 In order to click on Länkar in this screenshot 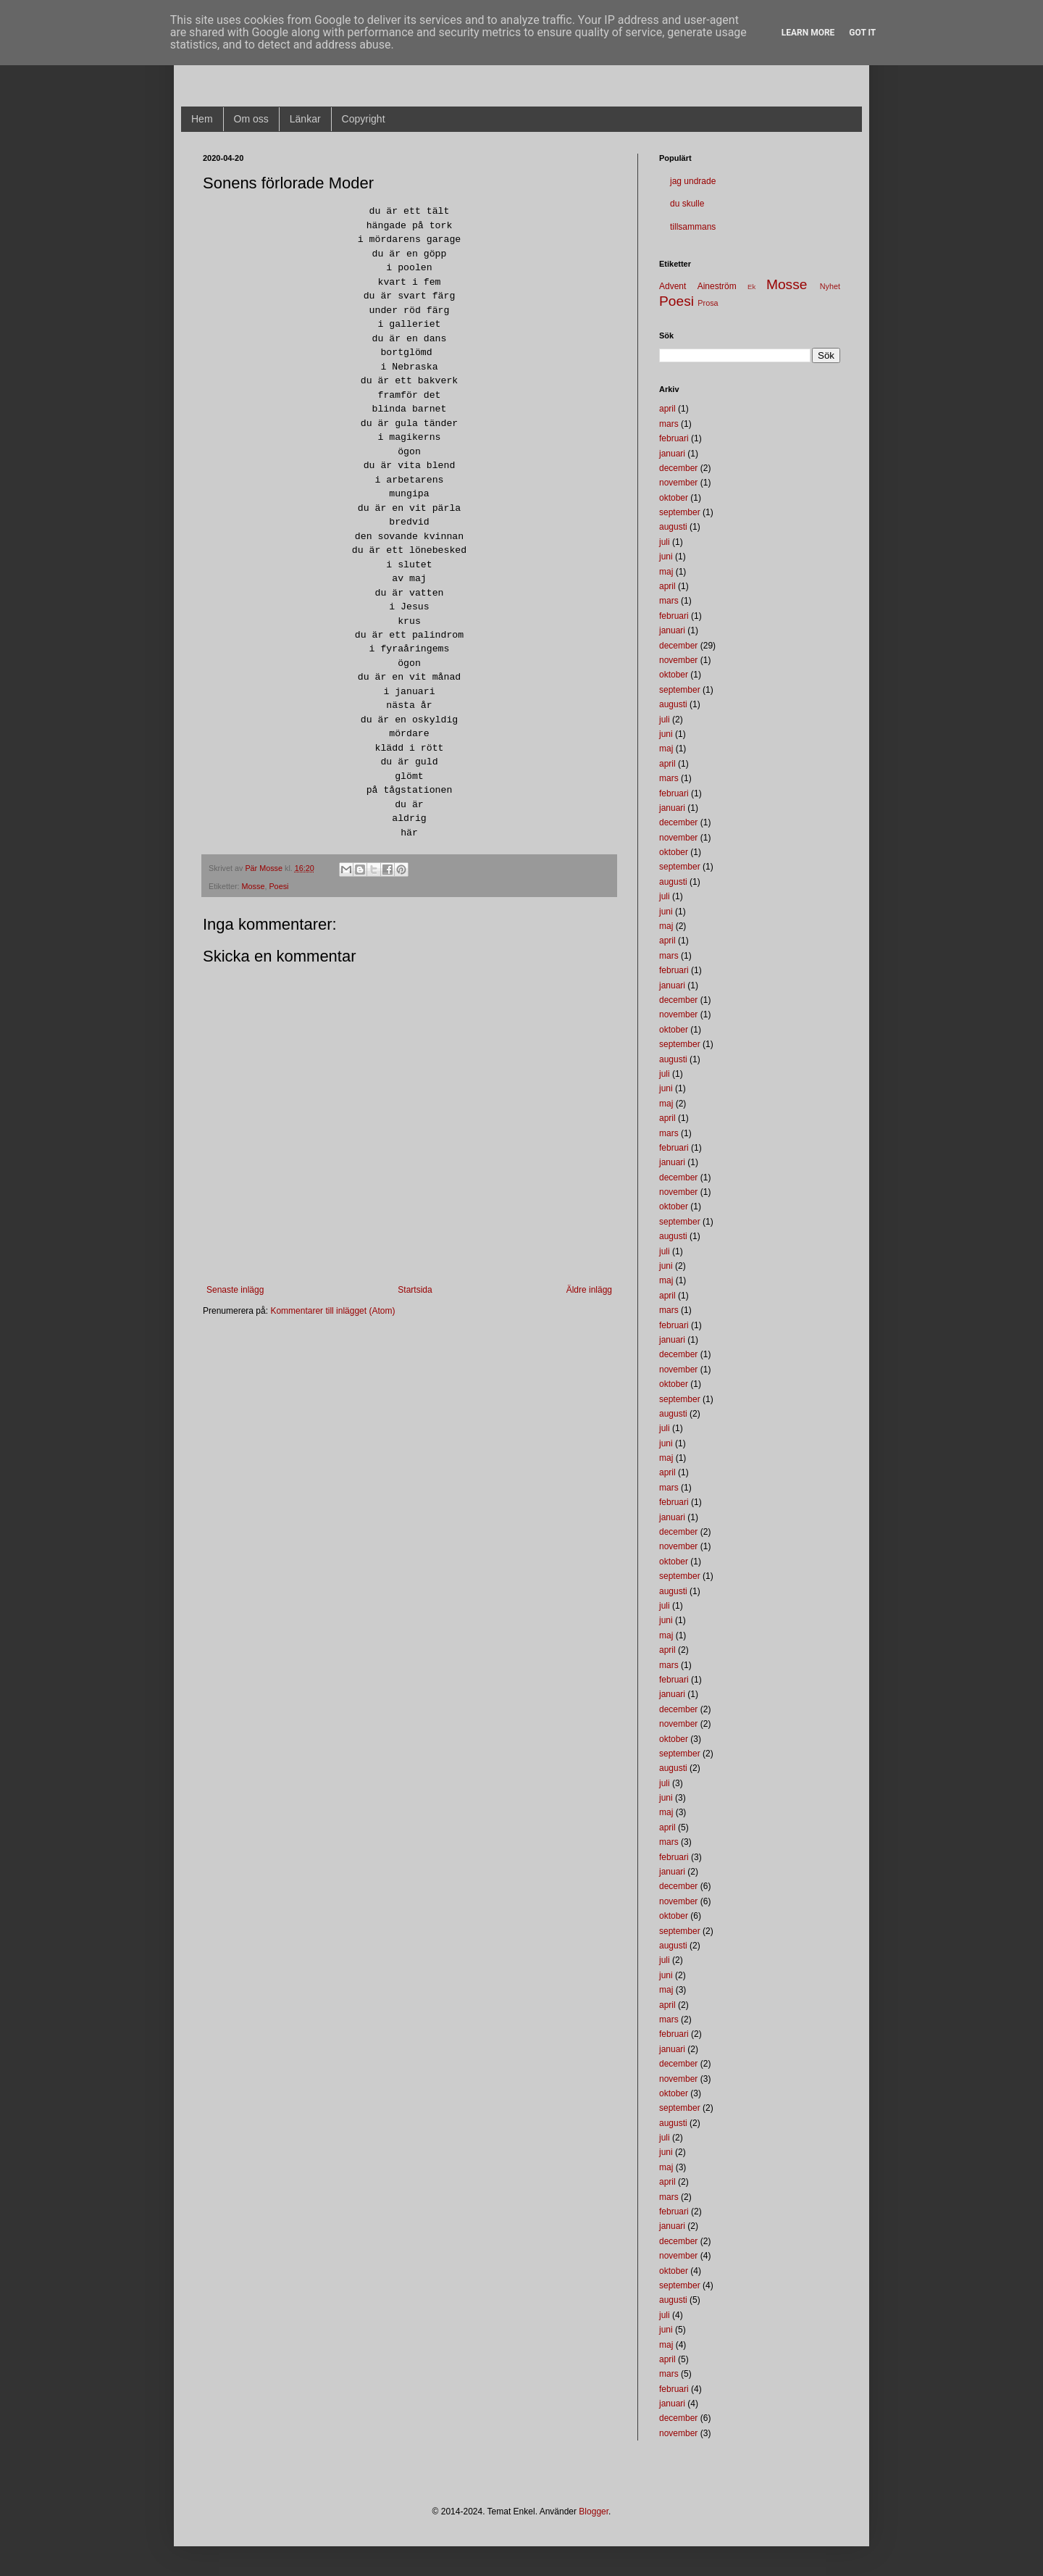, I will do `click(305, 119)`.